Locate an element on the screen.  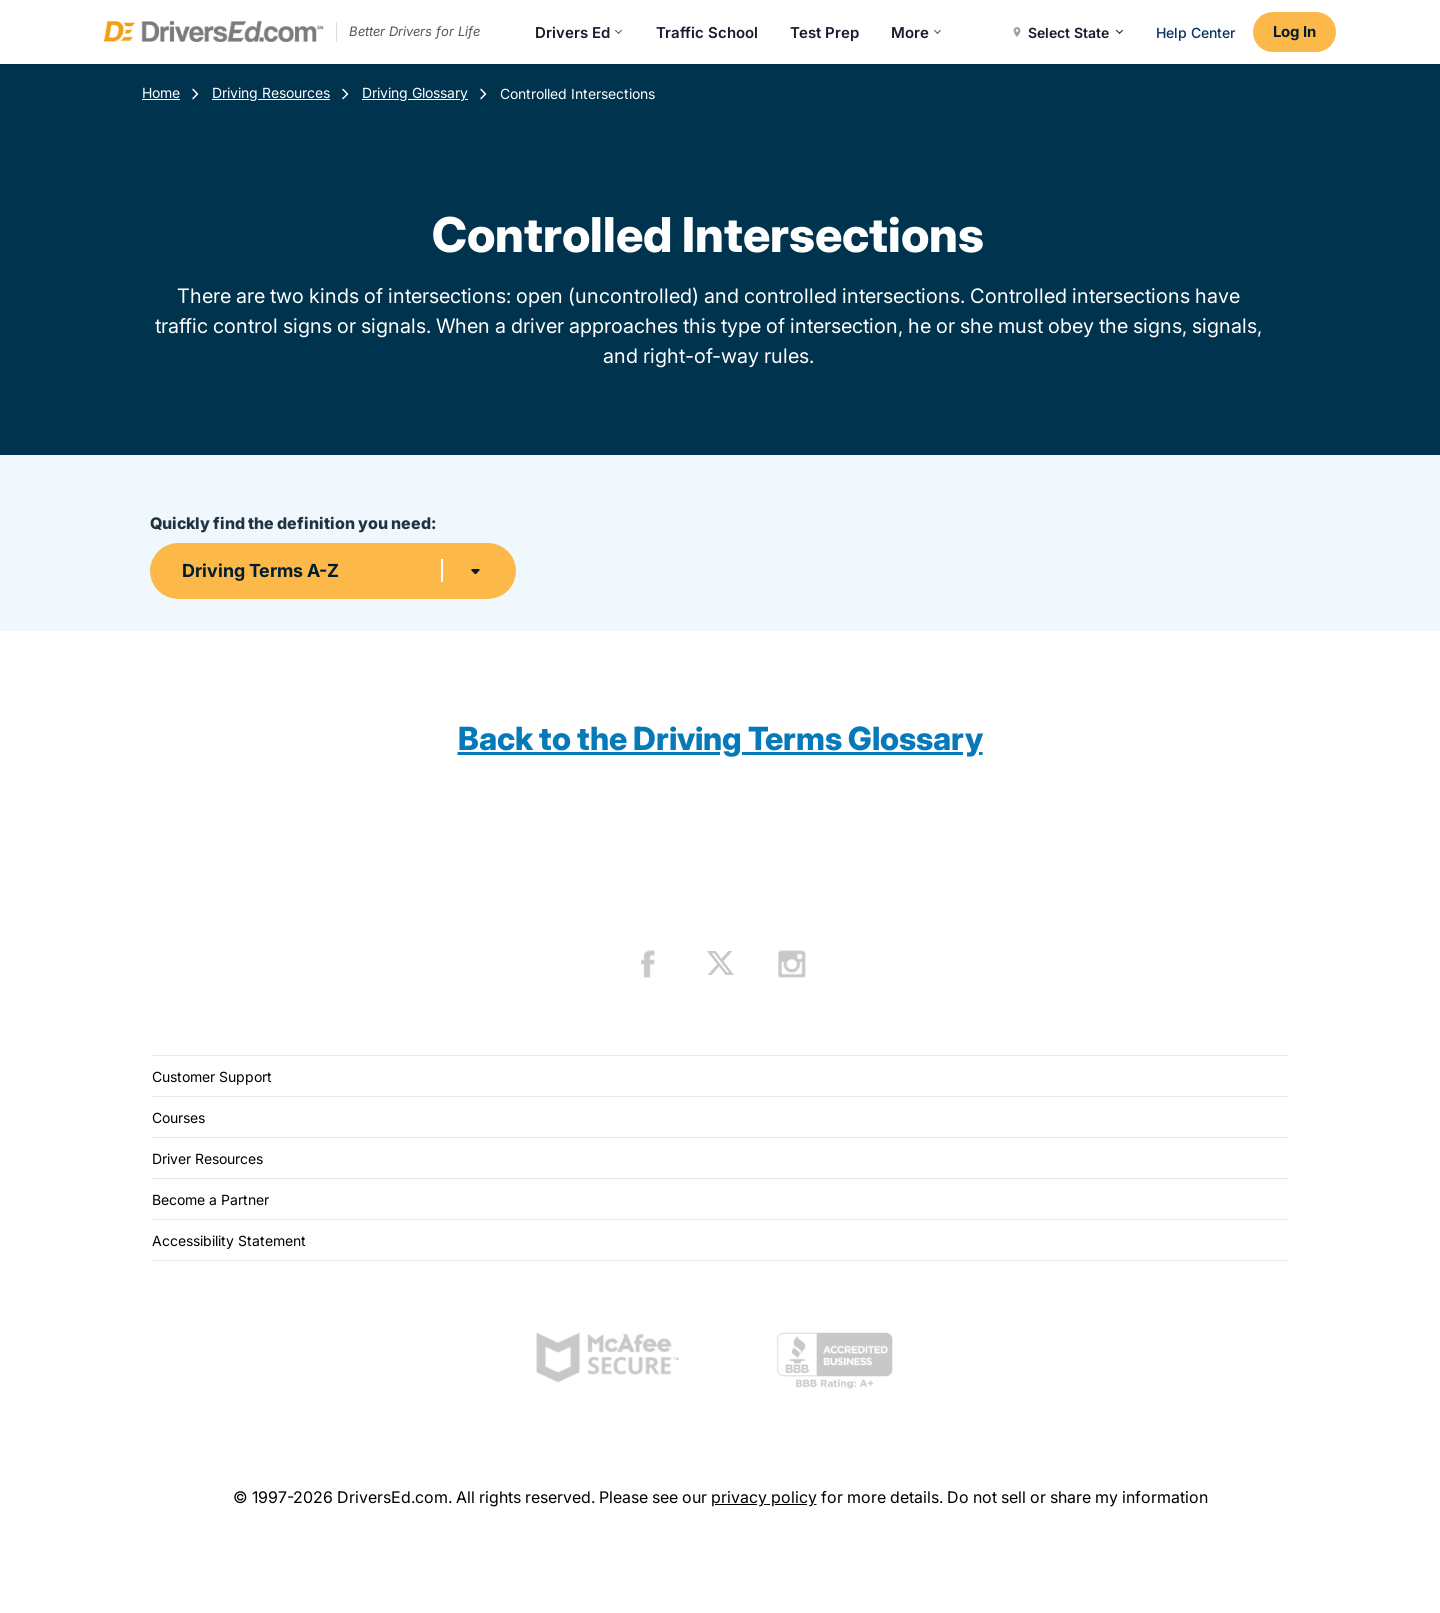
Do not sell or share my information is located at coordinates (1077, 1497).